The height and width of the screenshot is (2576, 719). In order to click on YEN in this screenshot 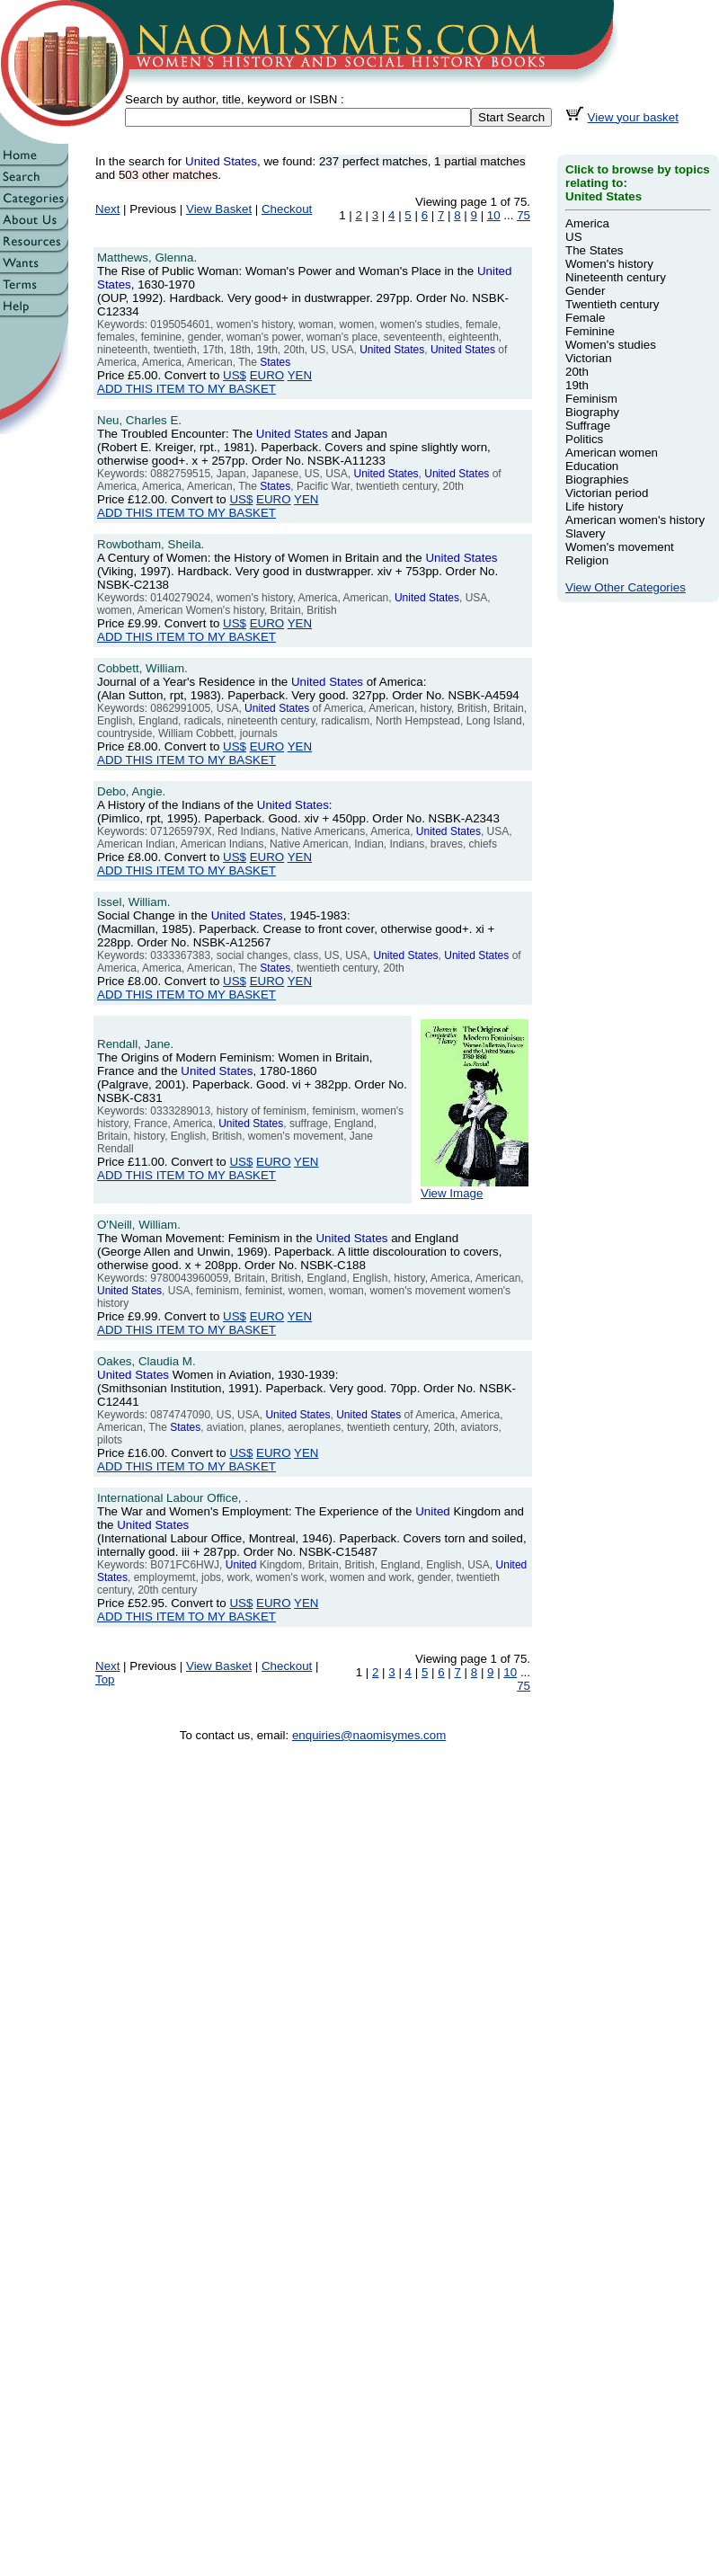, I will do `click(300, 375)`.